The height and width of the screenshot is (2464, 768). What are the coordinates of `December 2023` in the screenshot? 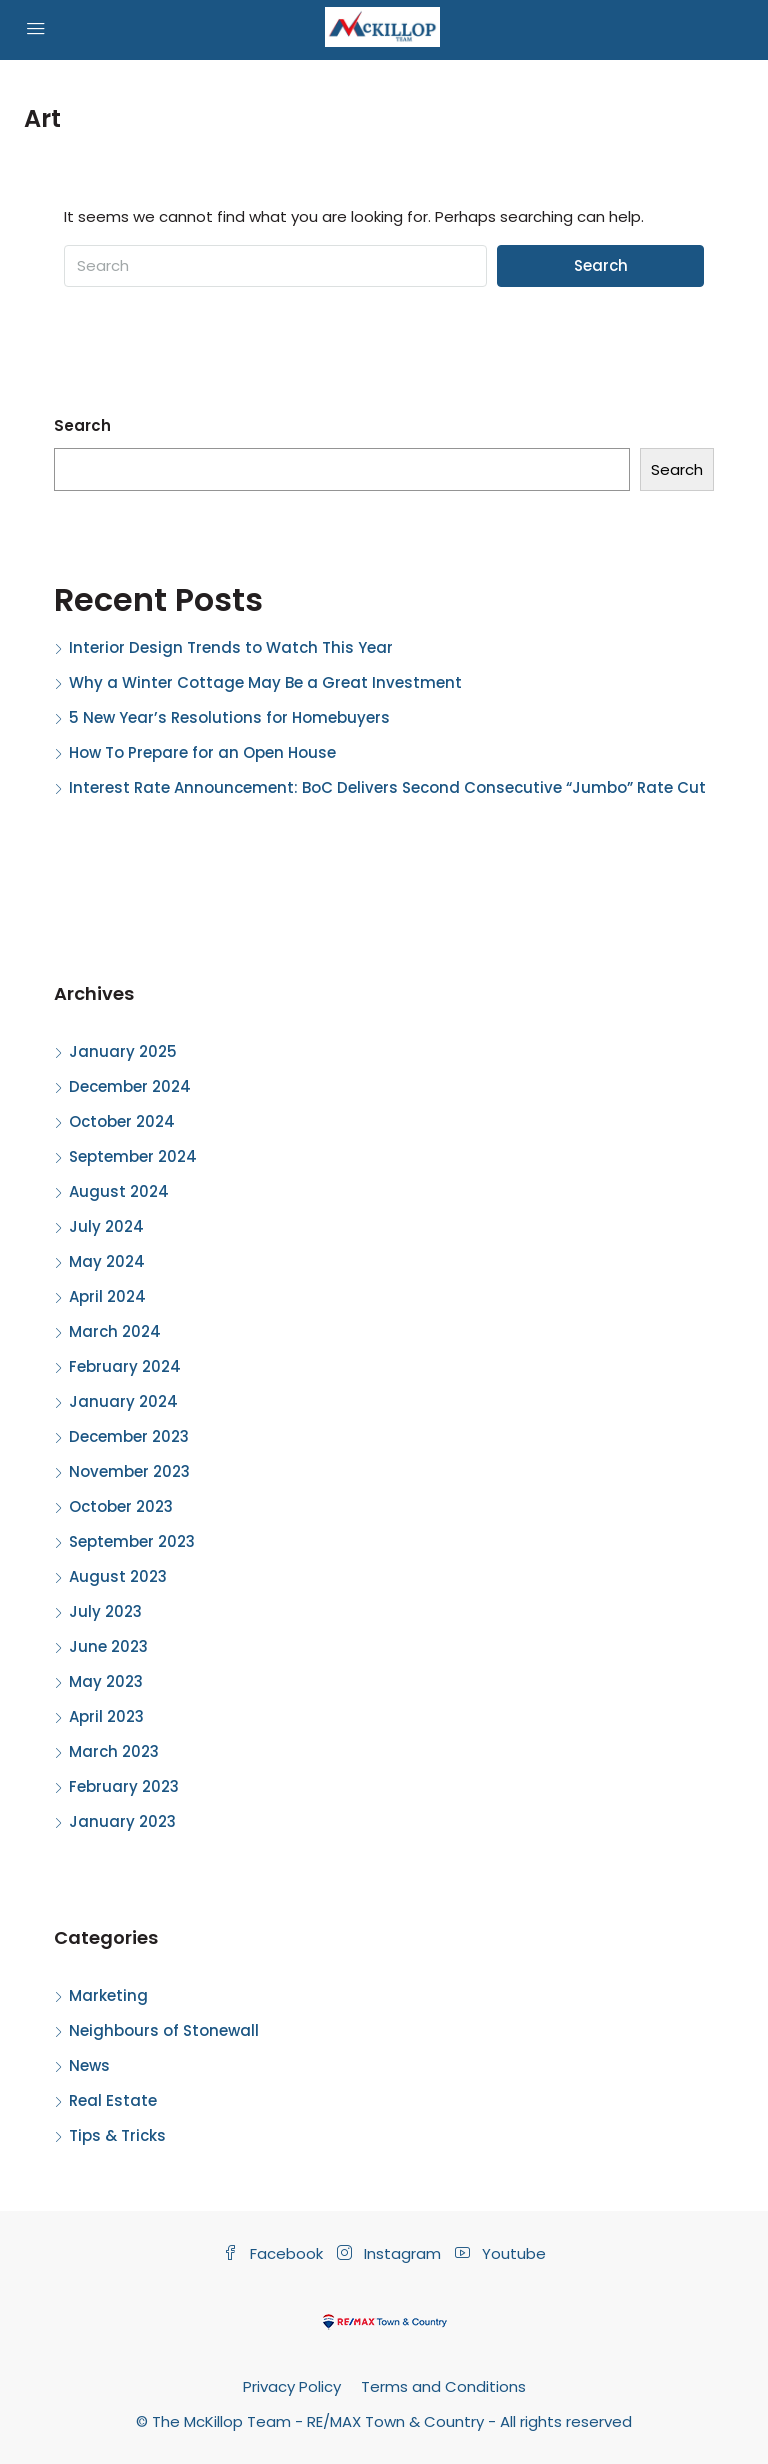 It's located at (129, 1436).